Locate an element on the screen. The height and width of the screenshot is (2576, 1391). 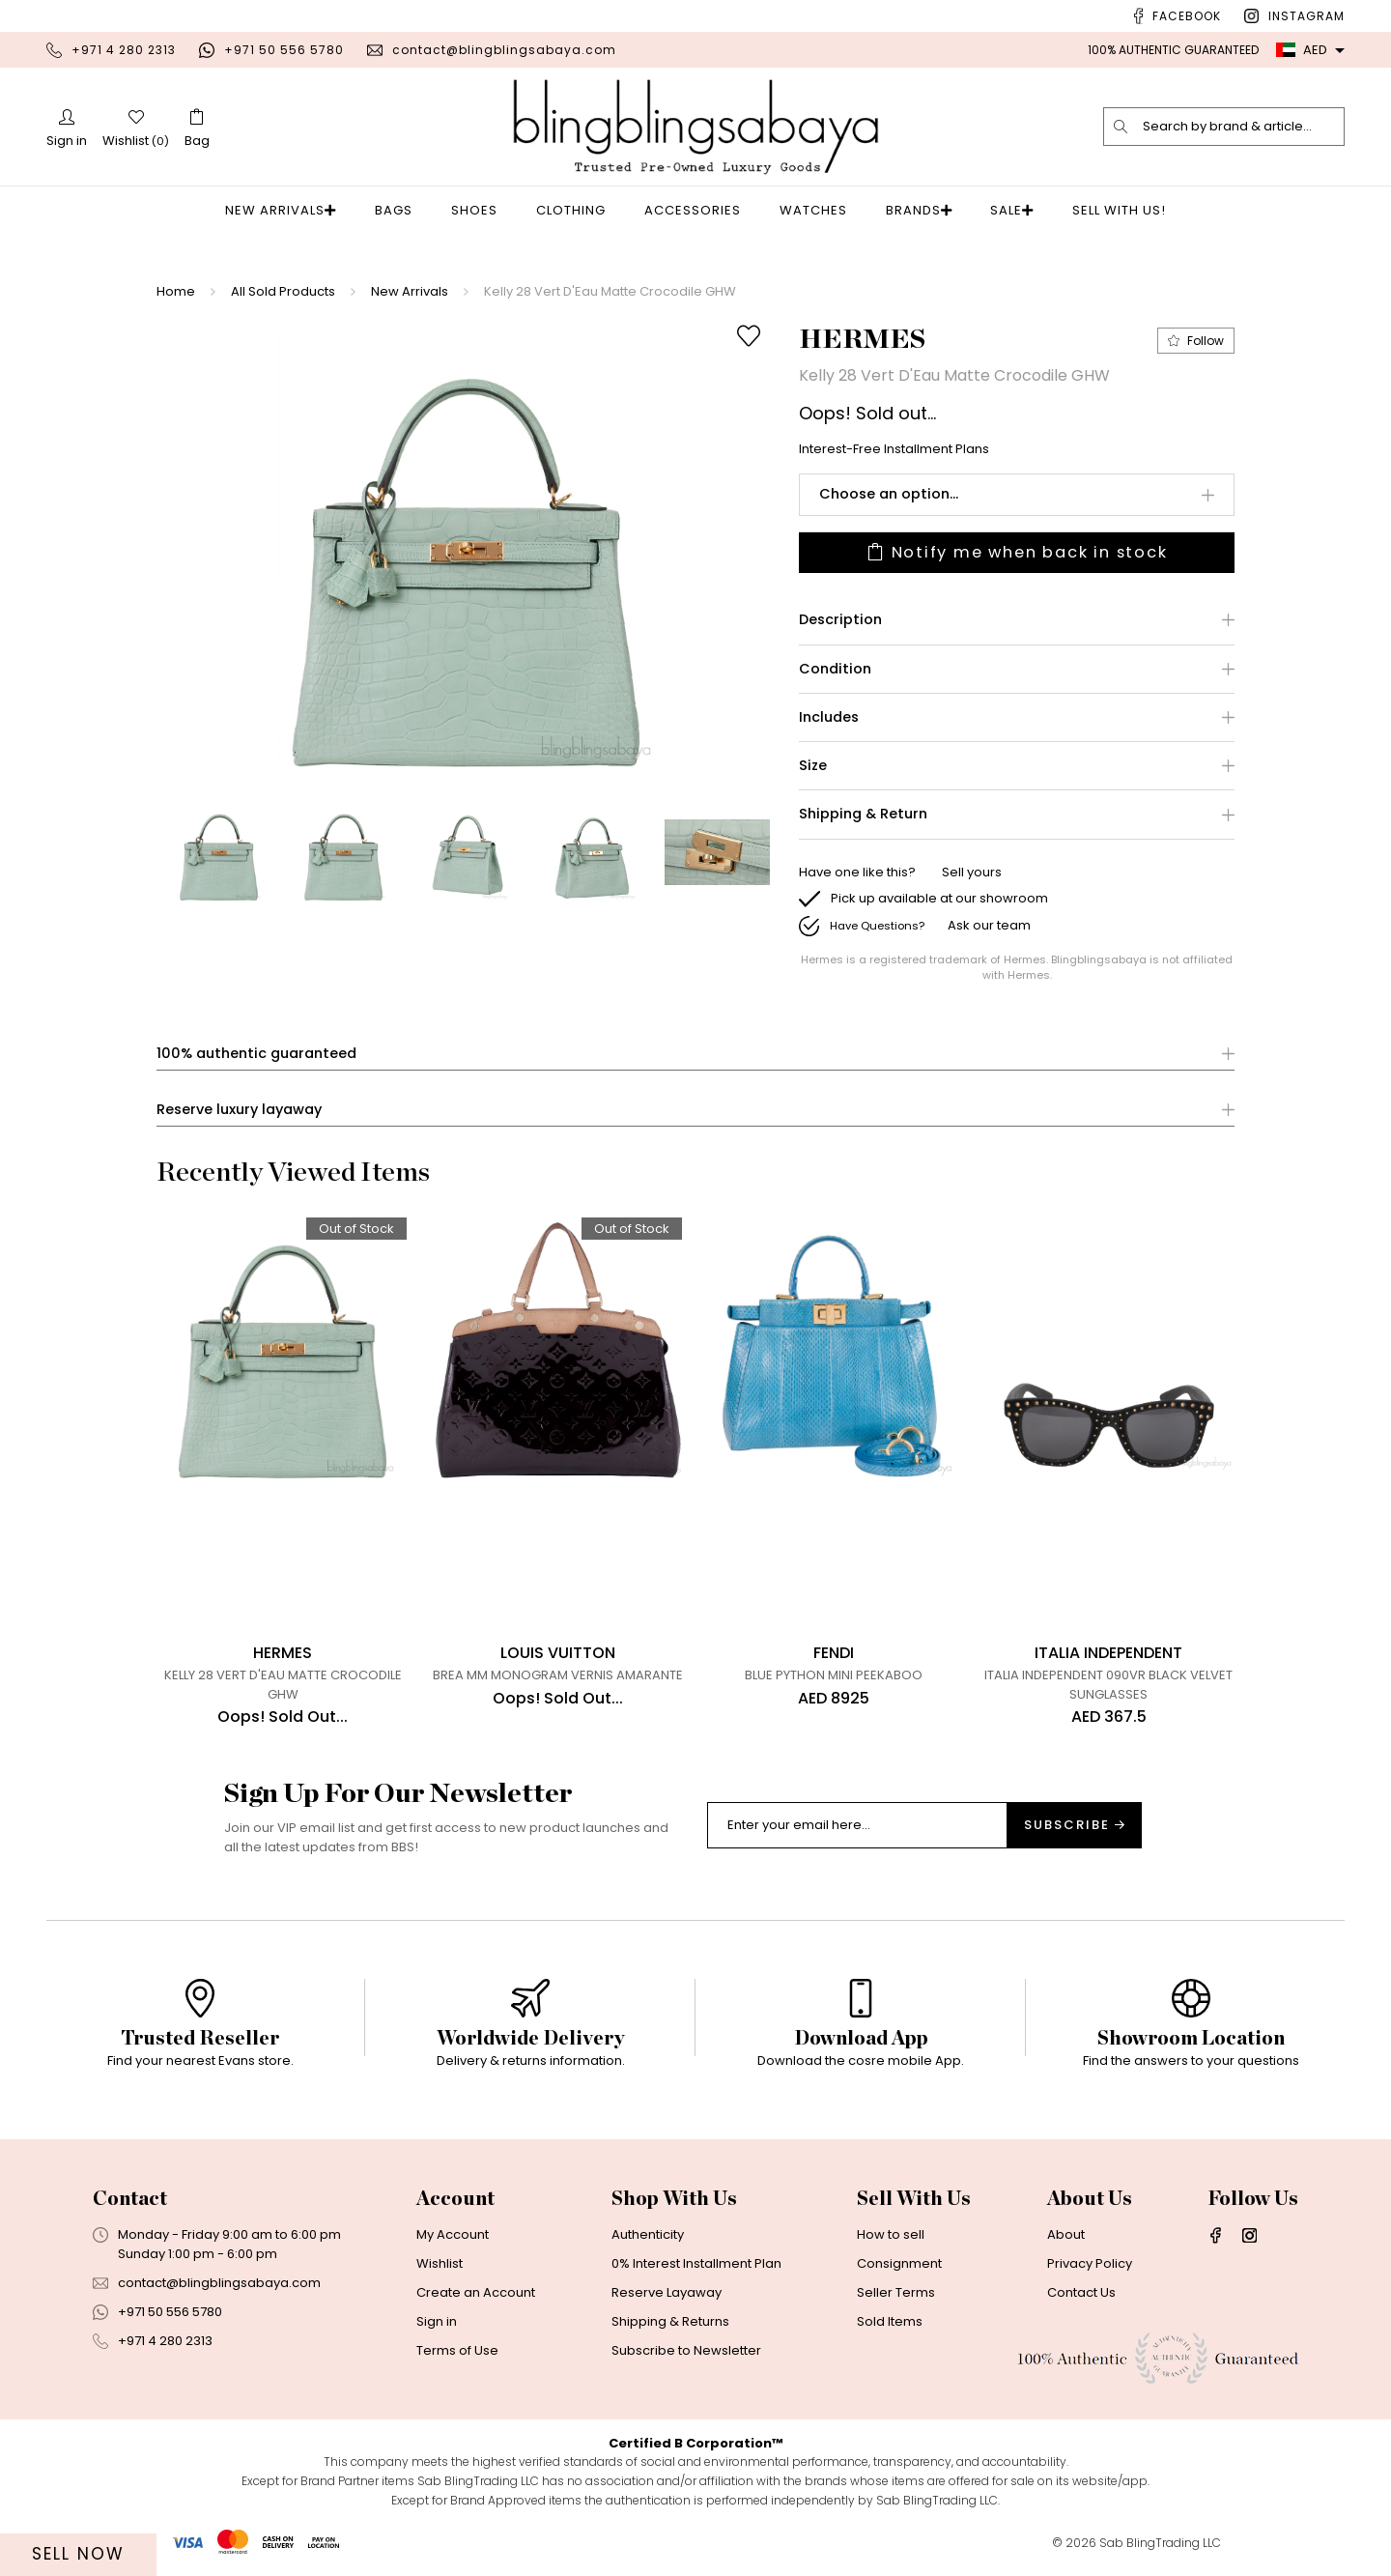
How to sell is located at coordinates (890, 2247).